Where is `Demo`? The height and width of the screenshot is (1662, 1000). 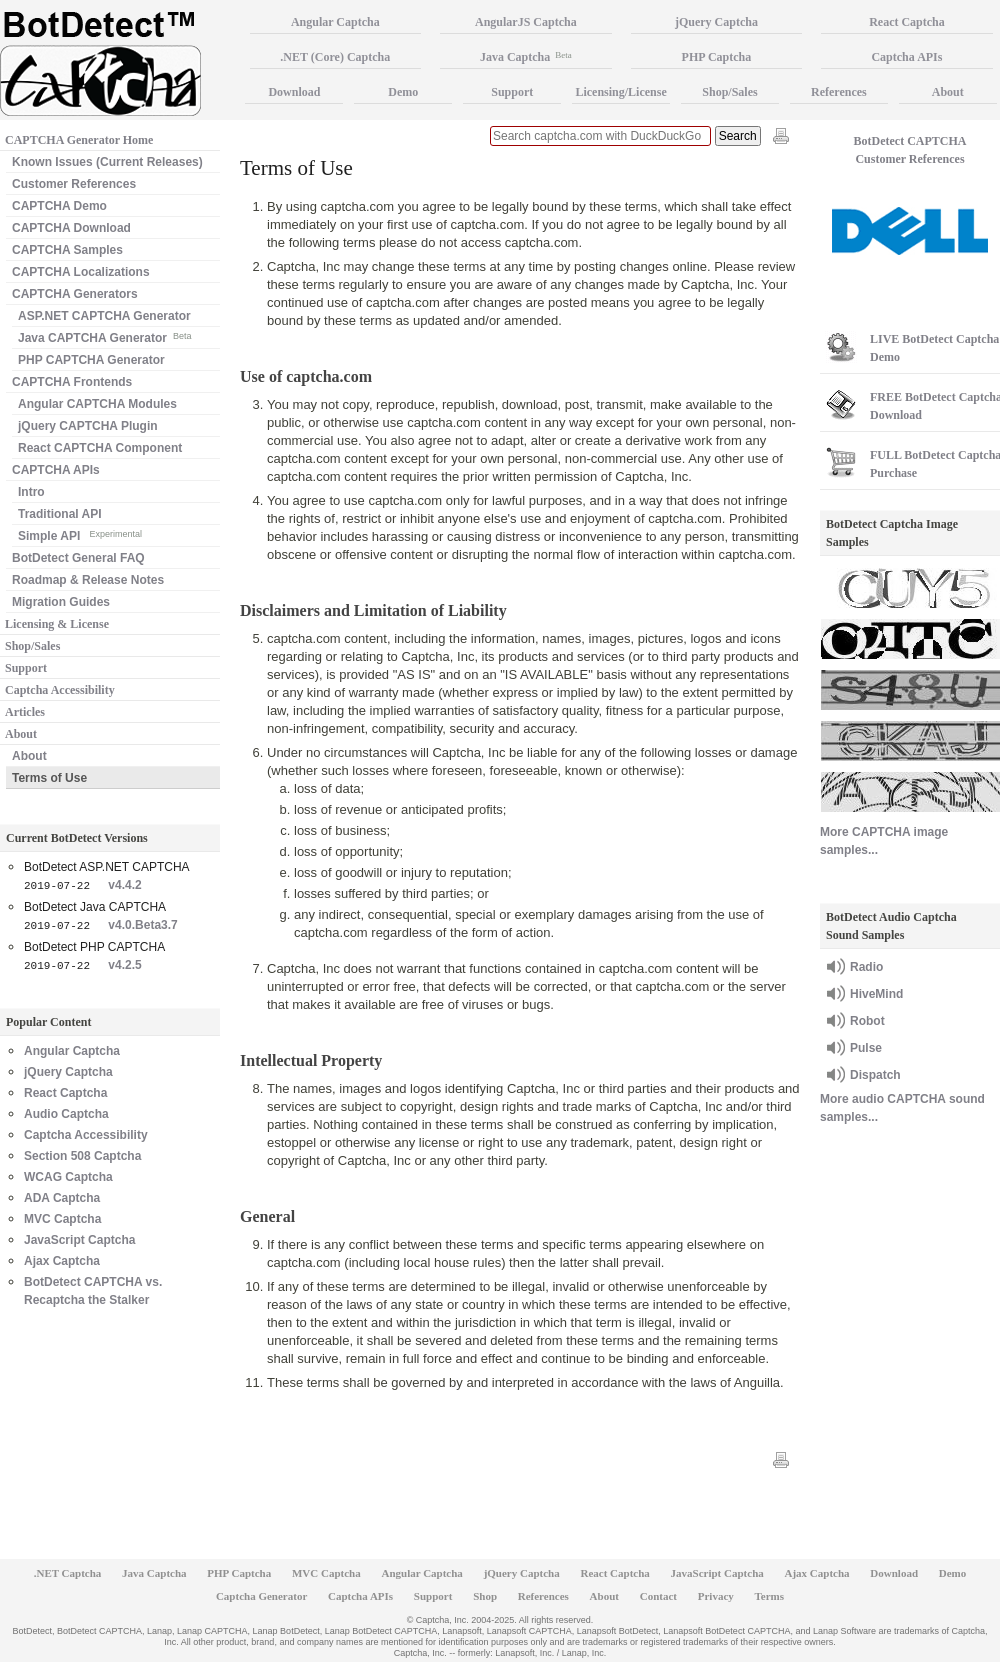 Demo is located at coordinates (403, 92).